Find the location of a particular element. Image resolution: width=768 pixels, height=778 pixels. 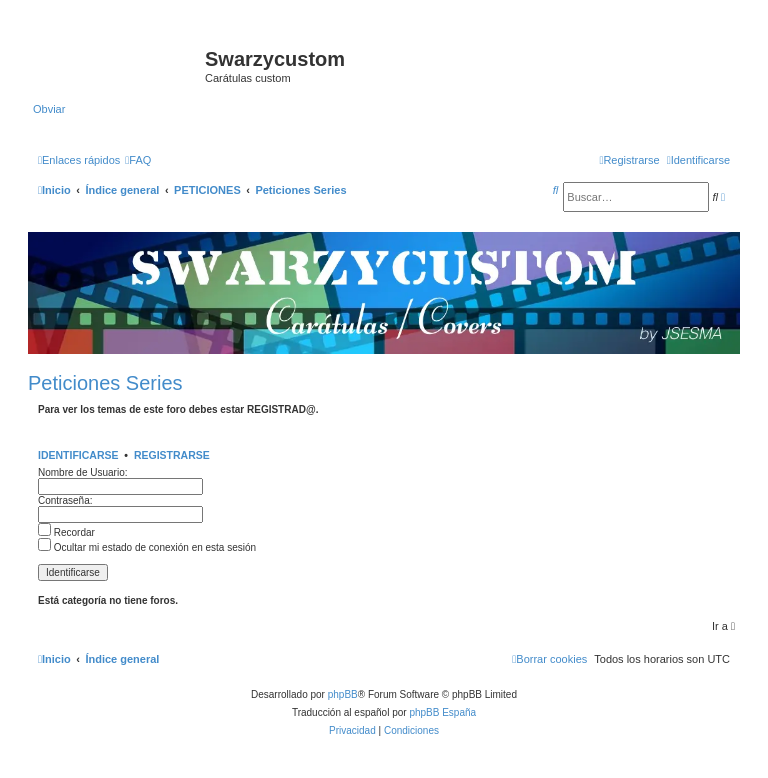

Nombre de Usuario: is located at coordinates (82, 472).